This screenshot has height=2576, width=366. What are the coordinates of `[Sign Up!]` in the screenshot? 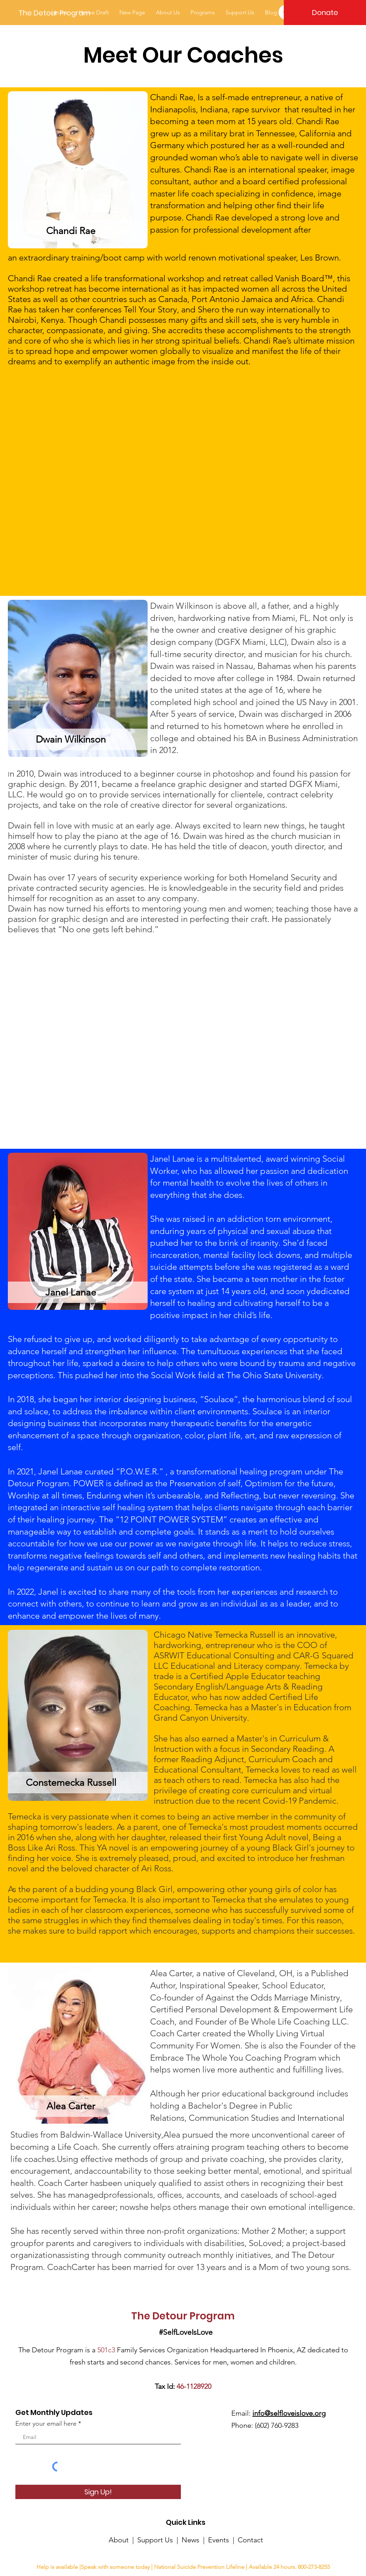 It's located at (98, 2492).